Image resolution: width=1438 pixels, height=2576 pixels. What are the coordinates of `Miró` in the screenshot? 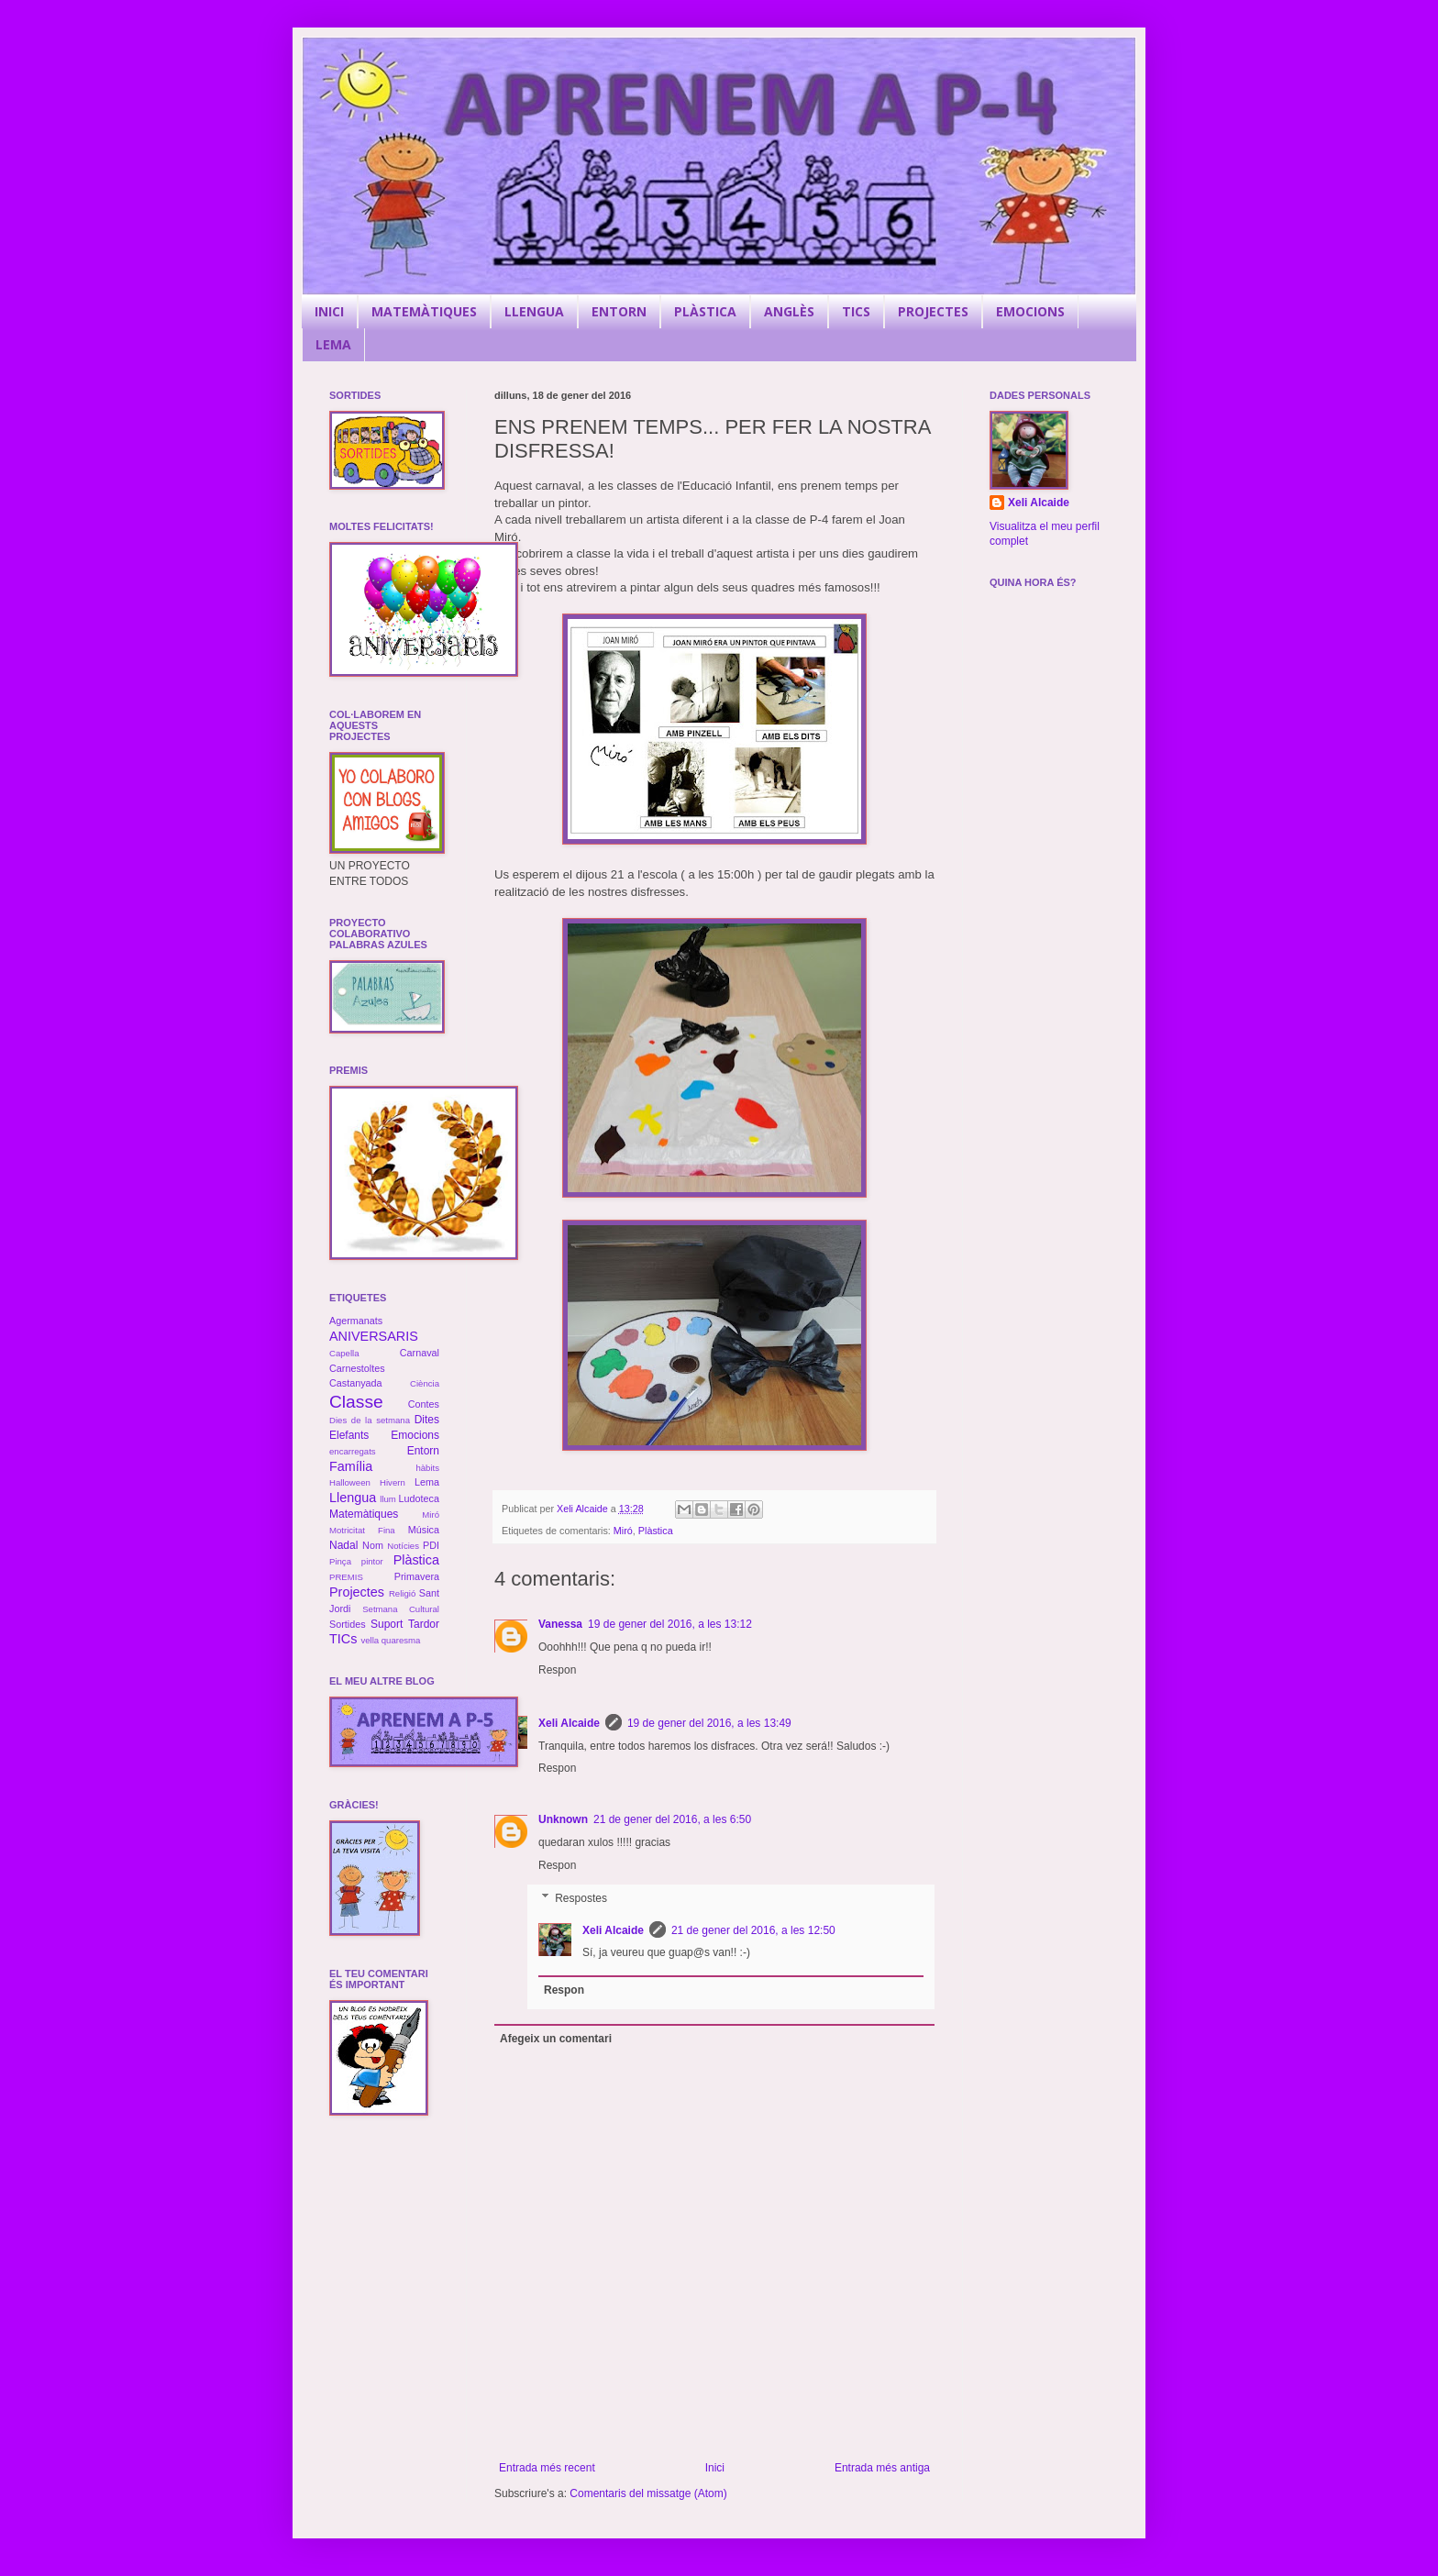 It's located at (623, 1530).